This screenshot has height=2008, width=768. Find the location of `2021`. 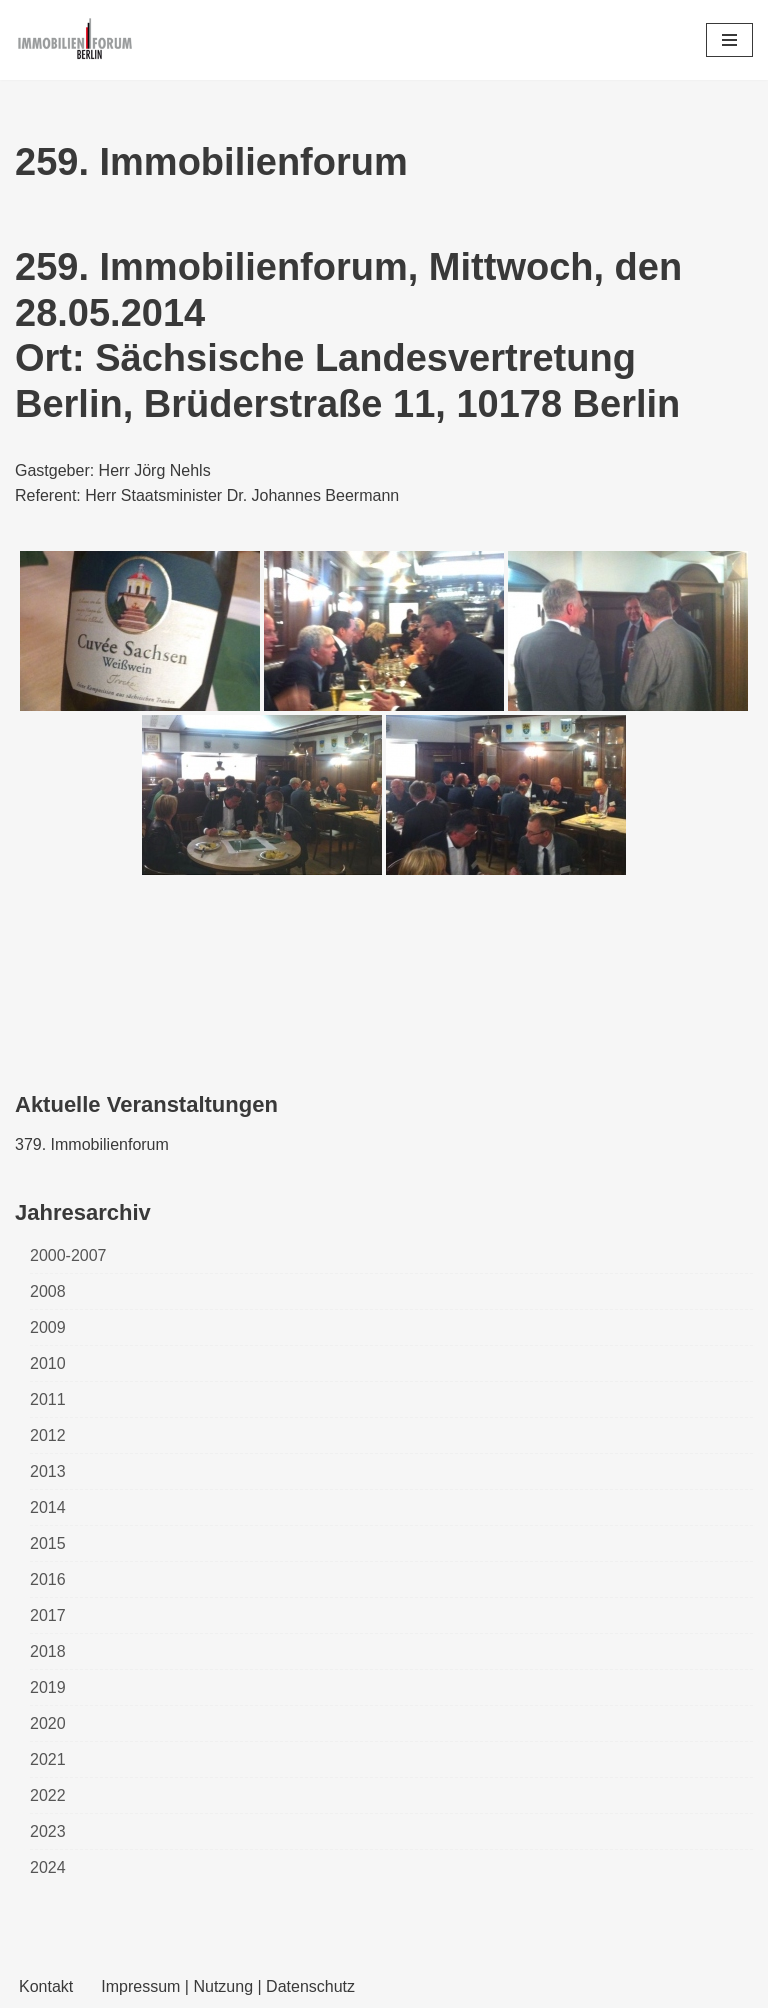

2021 is located at coordinates (48, 1759).